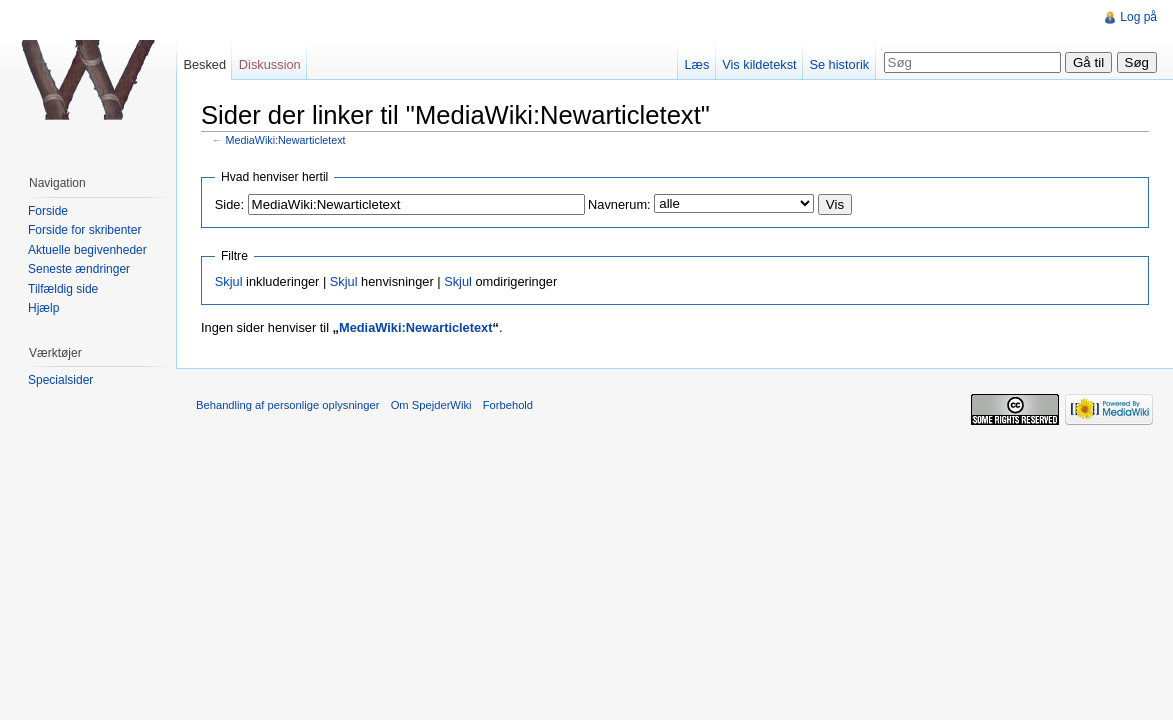 This screenshot has width=1173, height=720. Describe the element at coordinates (759, 64) in the screenshot. I see `Vis kildetekst` at that location.